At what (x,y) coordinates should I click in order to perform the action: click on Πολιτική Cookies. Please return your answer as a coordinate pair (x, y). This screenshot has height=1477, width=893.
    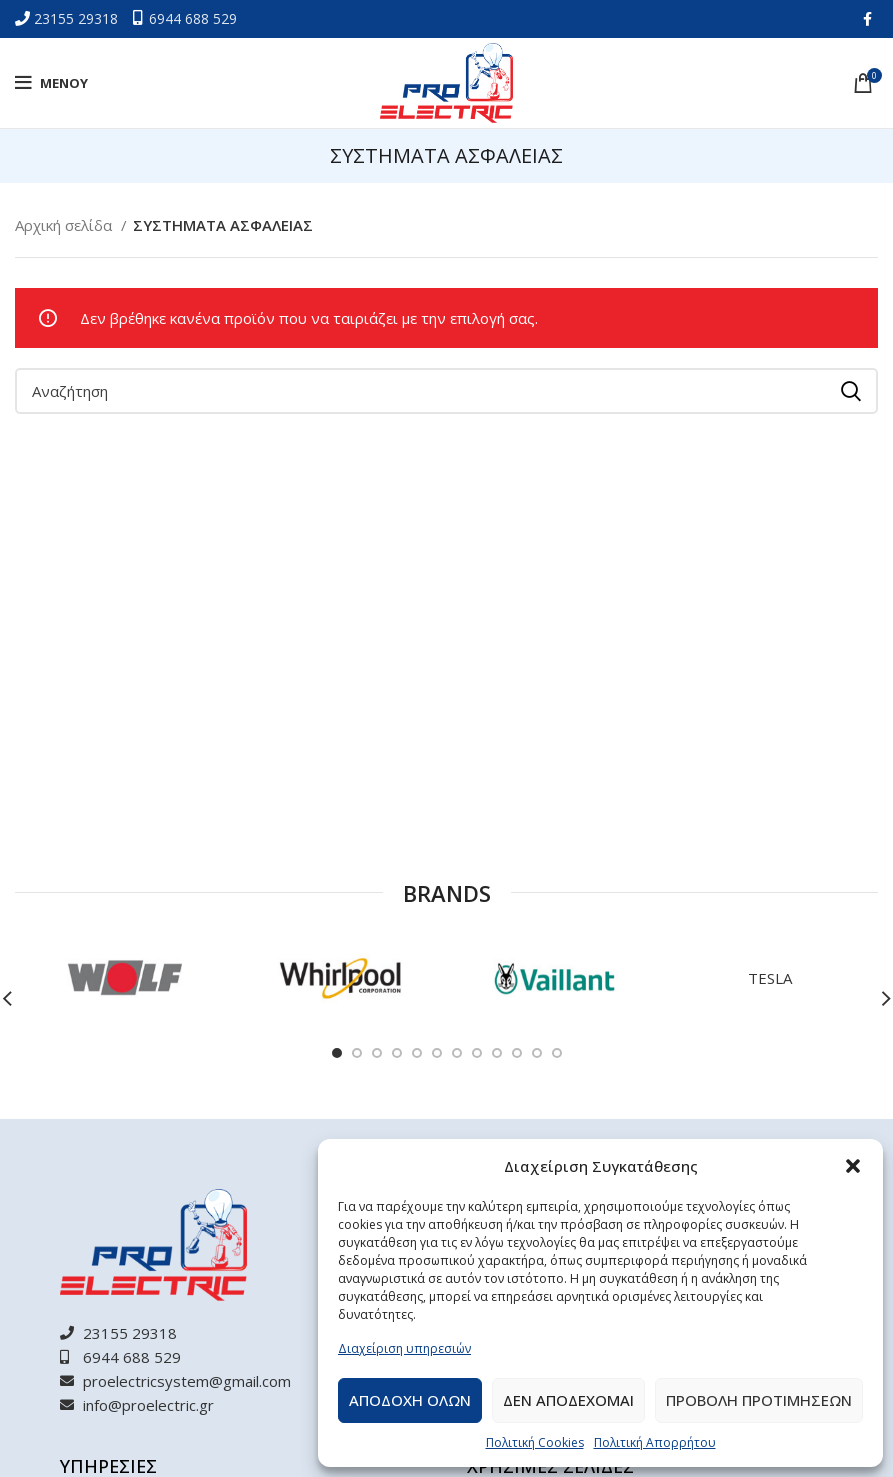
    Looking at the image, I should click on (535, 1442).